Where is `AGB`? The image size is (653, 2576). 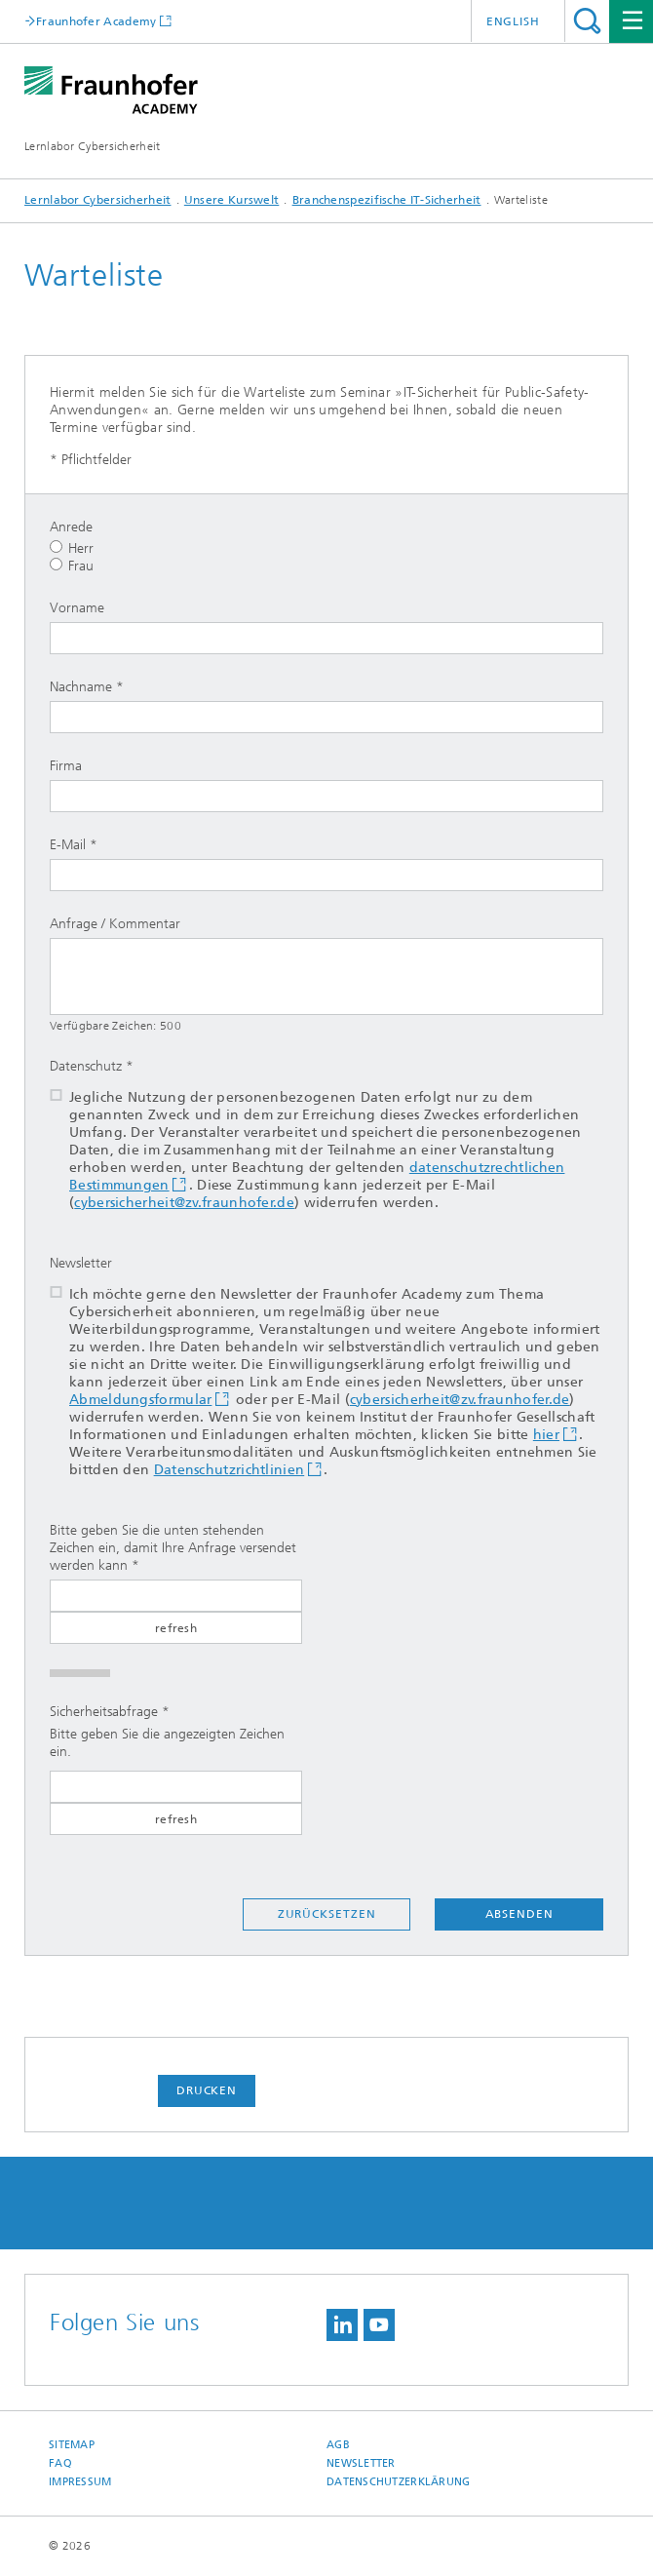
AGB is located at coordinates (338, 2445).